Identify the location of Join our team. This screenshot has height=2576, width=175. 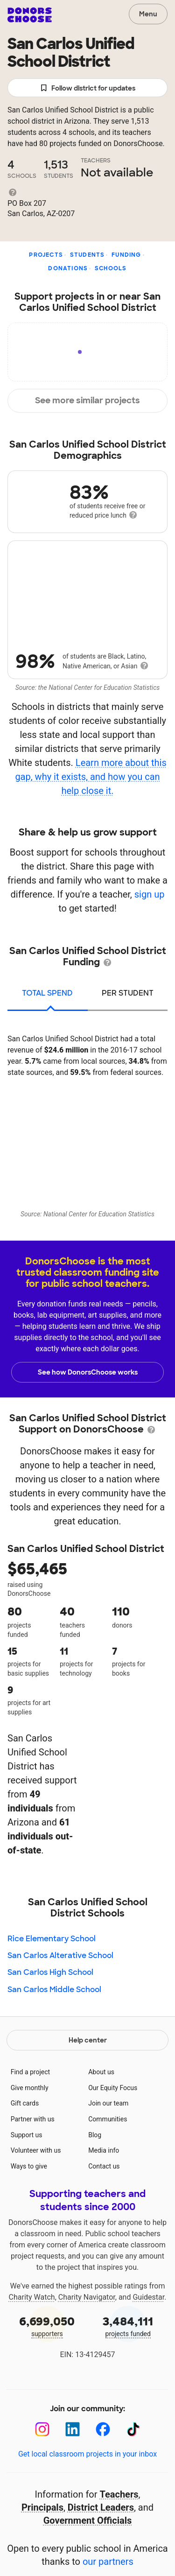
(108, 2103).